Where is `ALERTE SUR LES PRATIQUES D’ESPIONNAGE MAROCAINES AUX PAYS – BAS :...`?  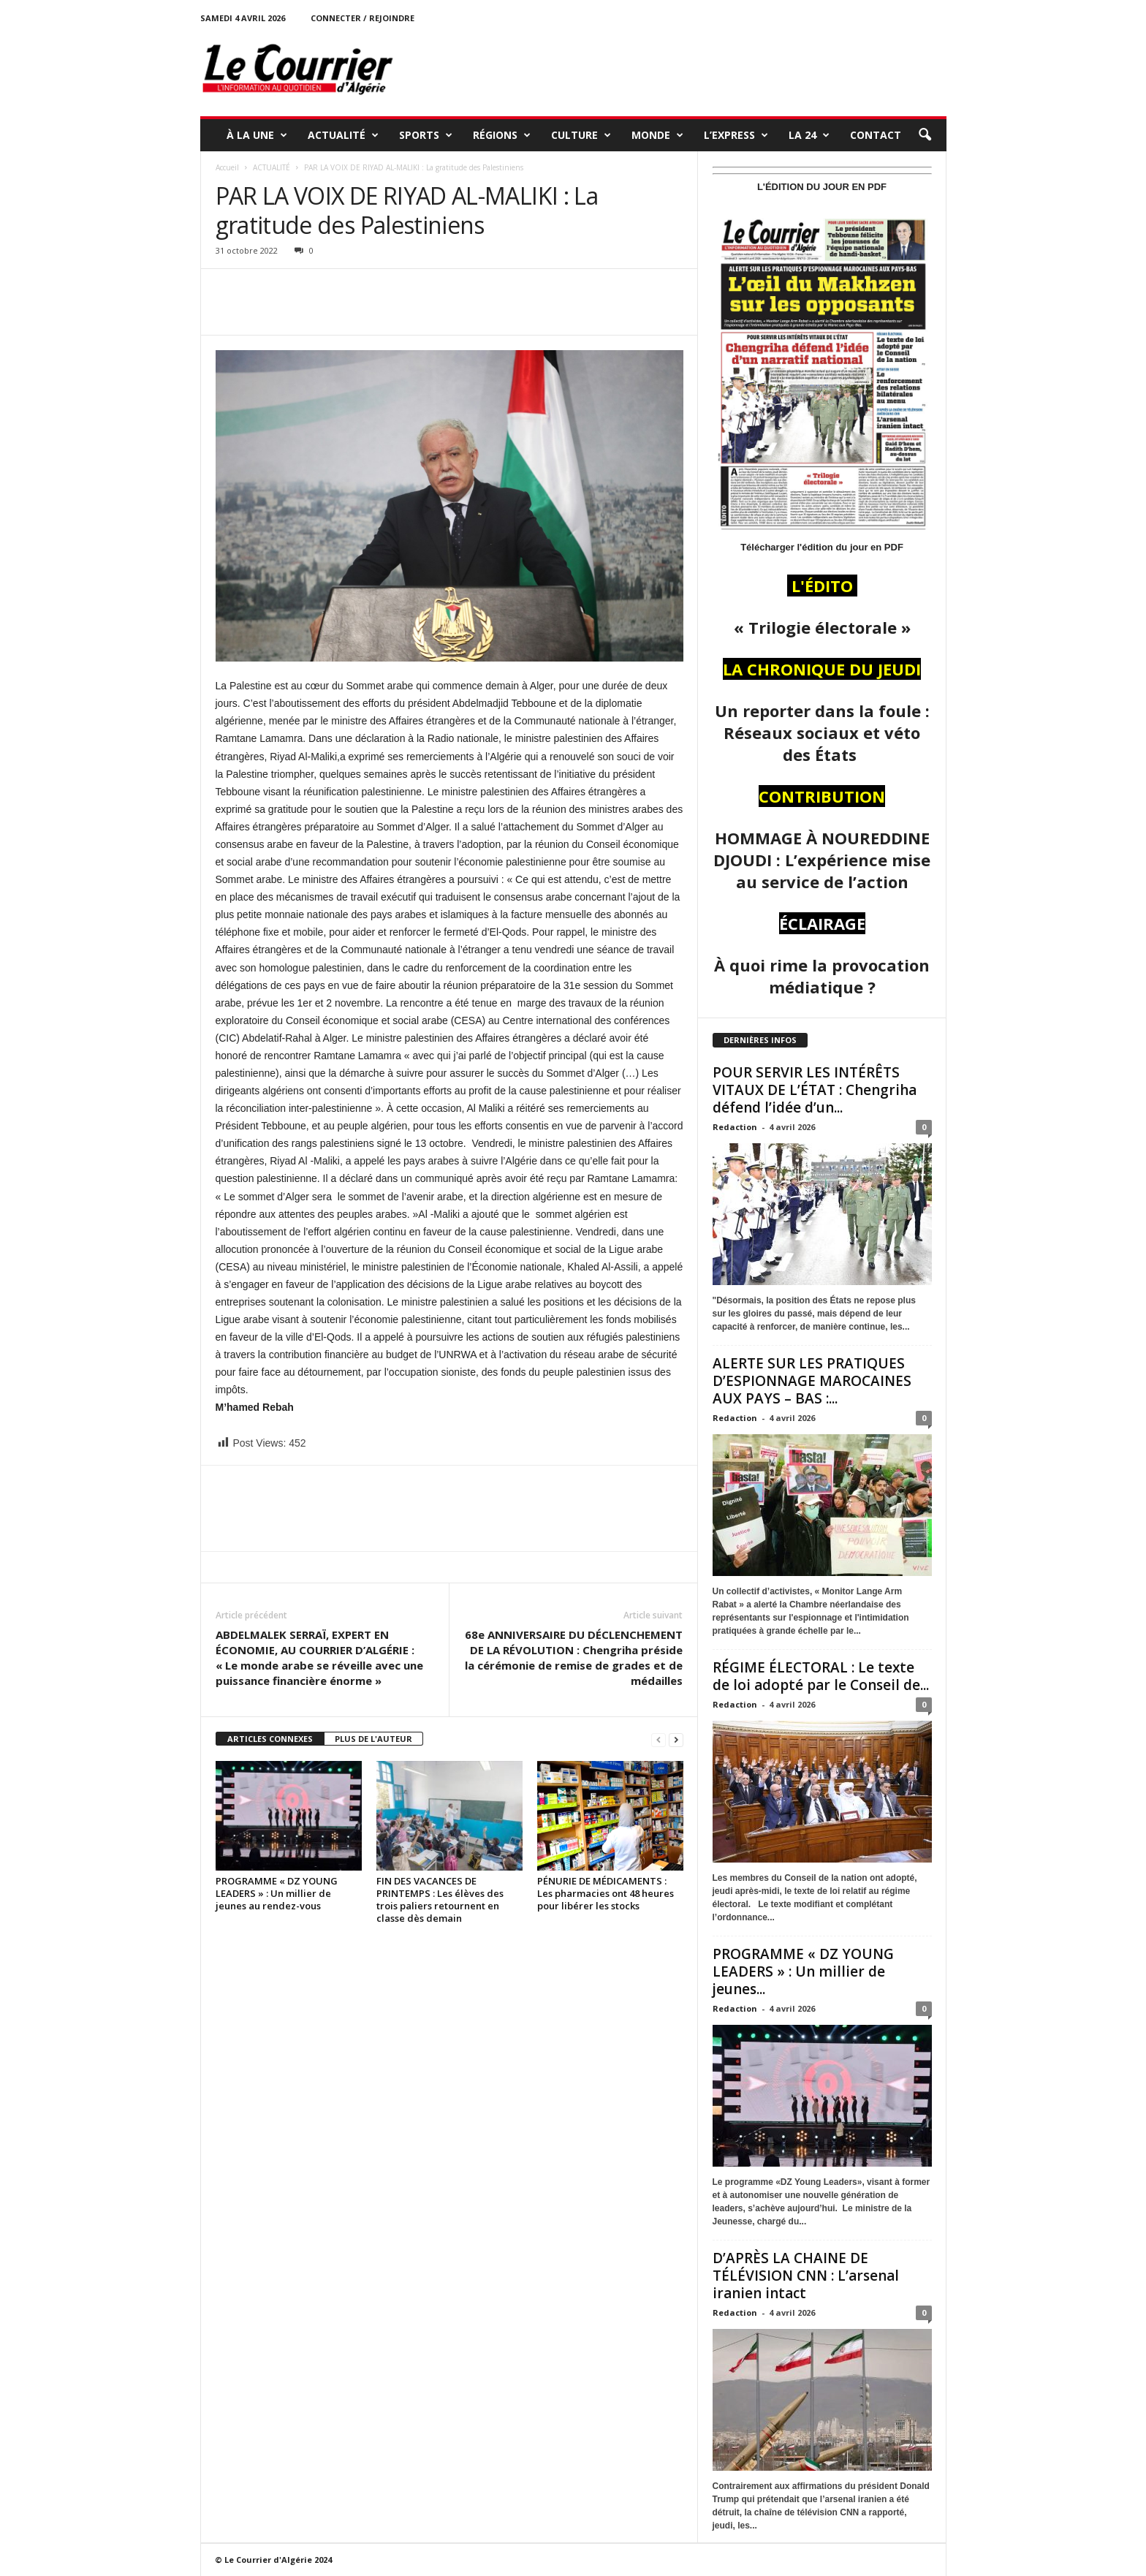
ALERTE SUR LES PRATIQUES D’ESPIONNAGE MAROCAINES AUX PAYS – BAS :... is located at coordinates (812, 1381).